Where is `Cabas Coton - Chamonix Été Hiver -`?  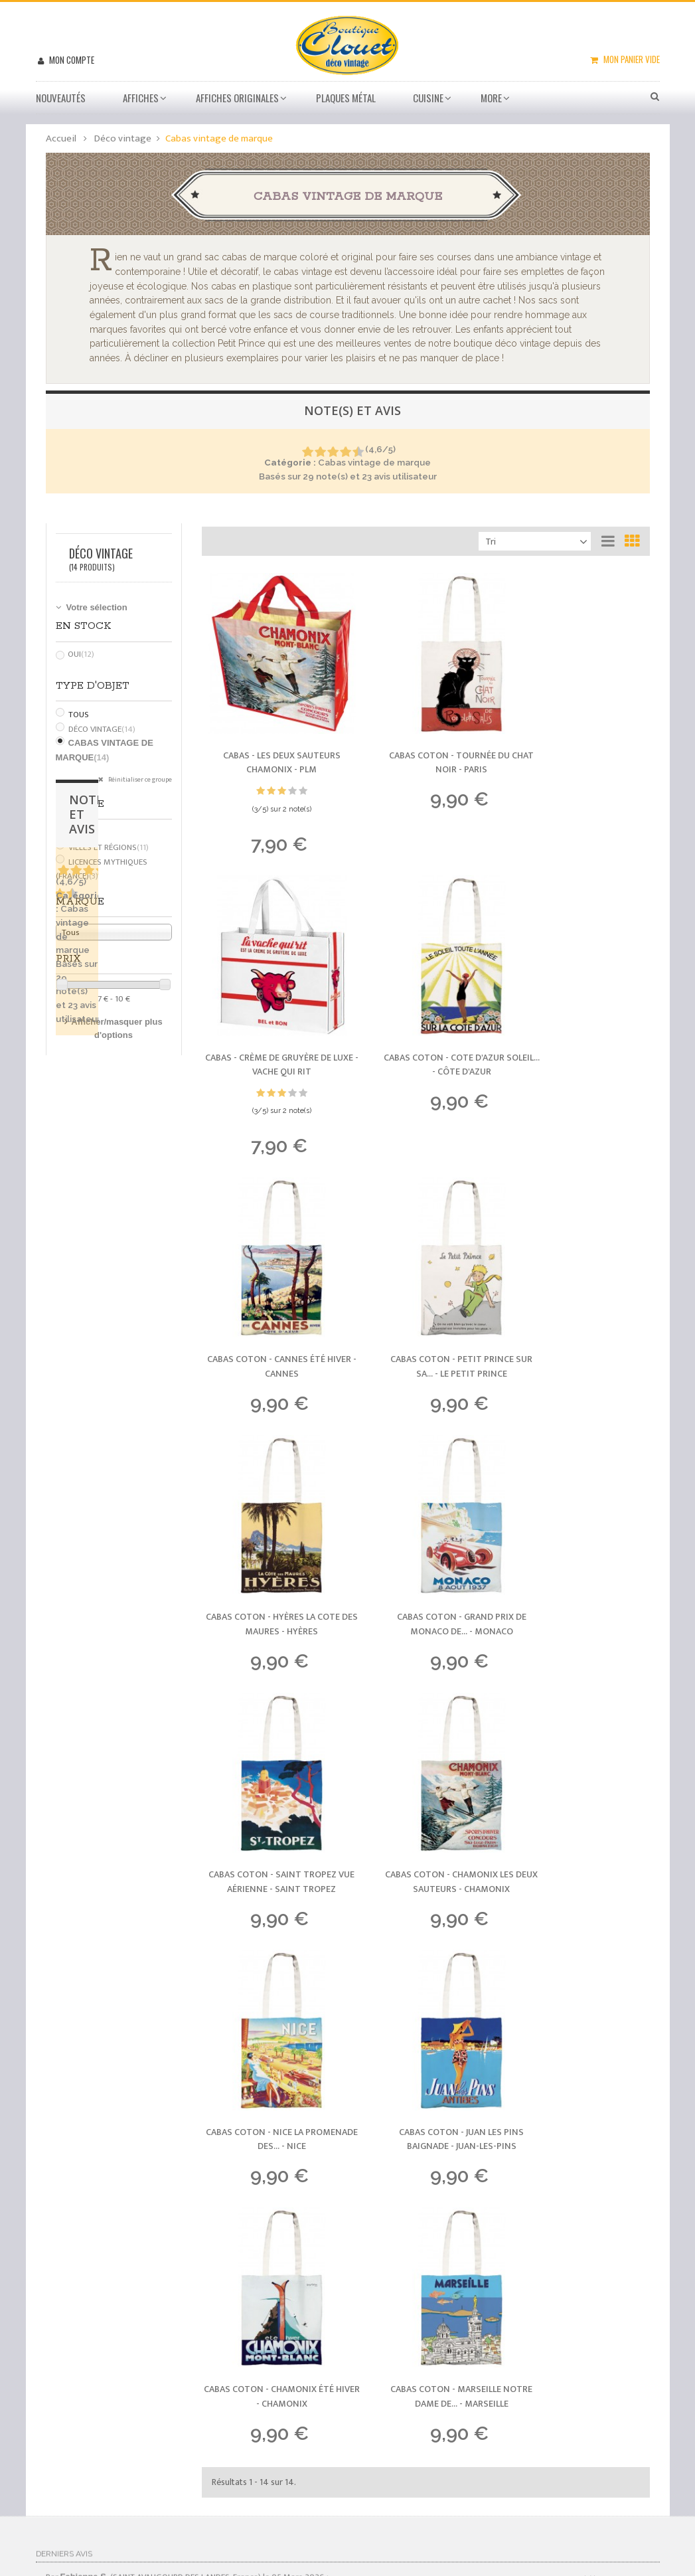 Cabas Coton - Chamonix Été Hiver - is located at coordinates (269, 1731).